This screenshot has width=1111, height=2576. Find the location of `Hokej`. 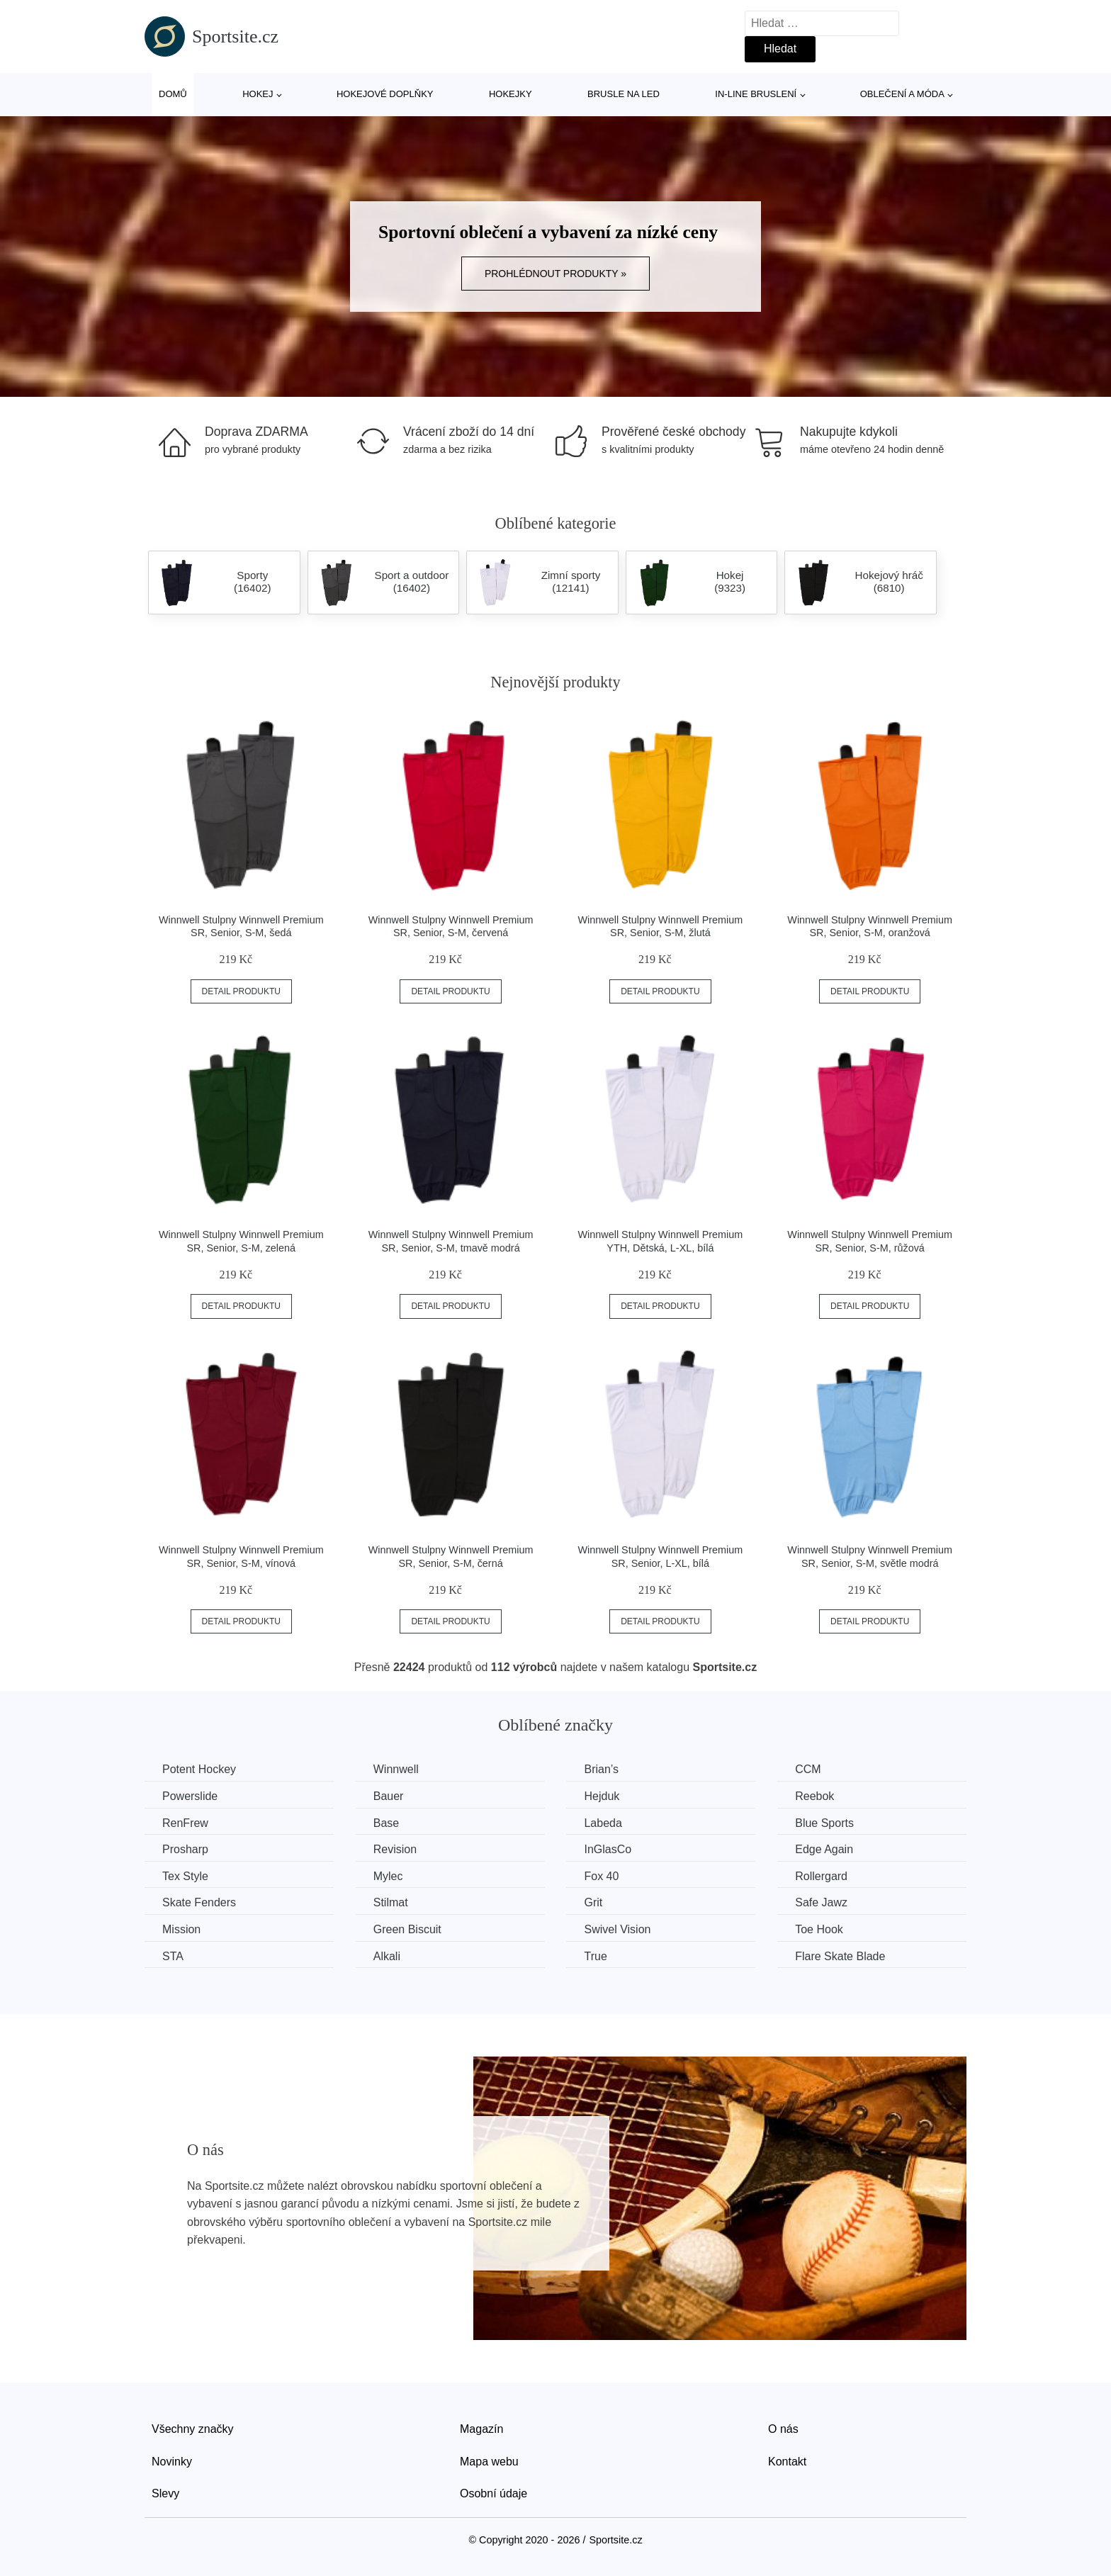

Hokej is located at coordinates (257, 94).